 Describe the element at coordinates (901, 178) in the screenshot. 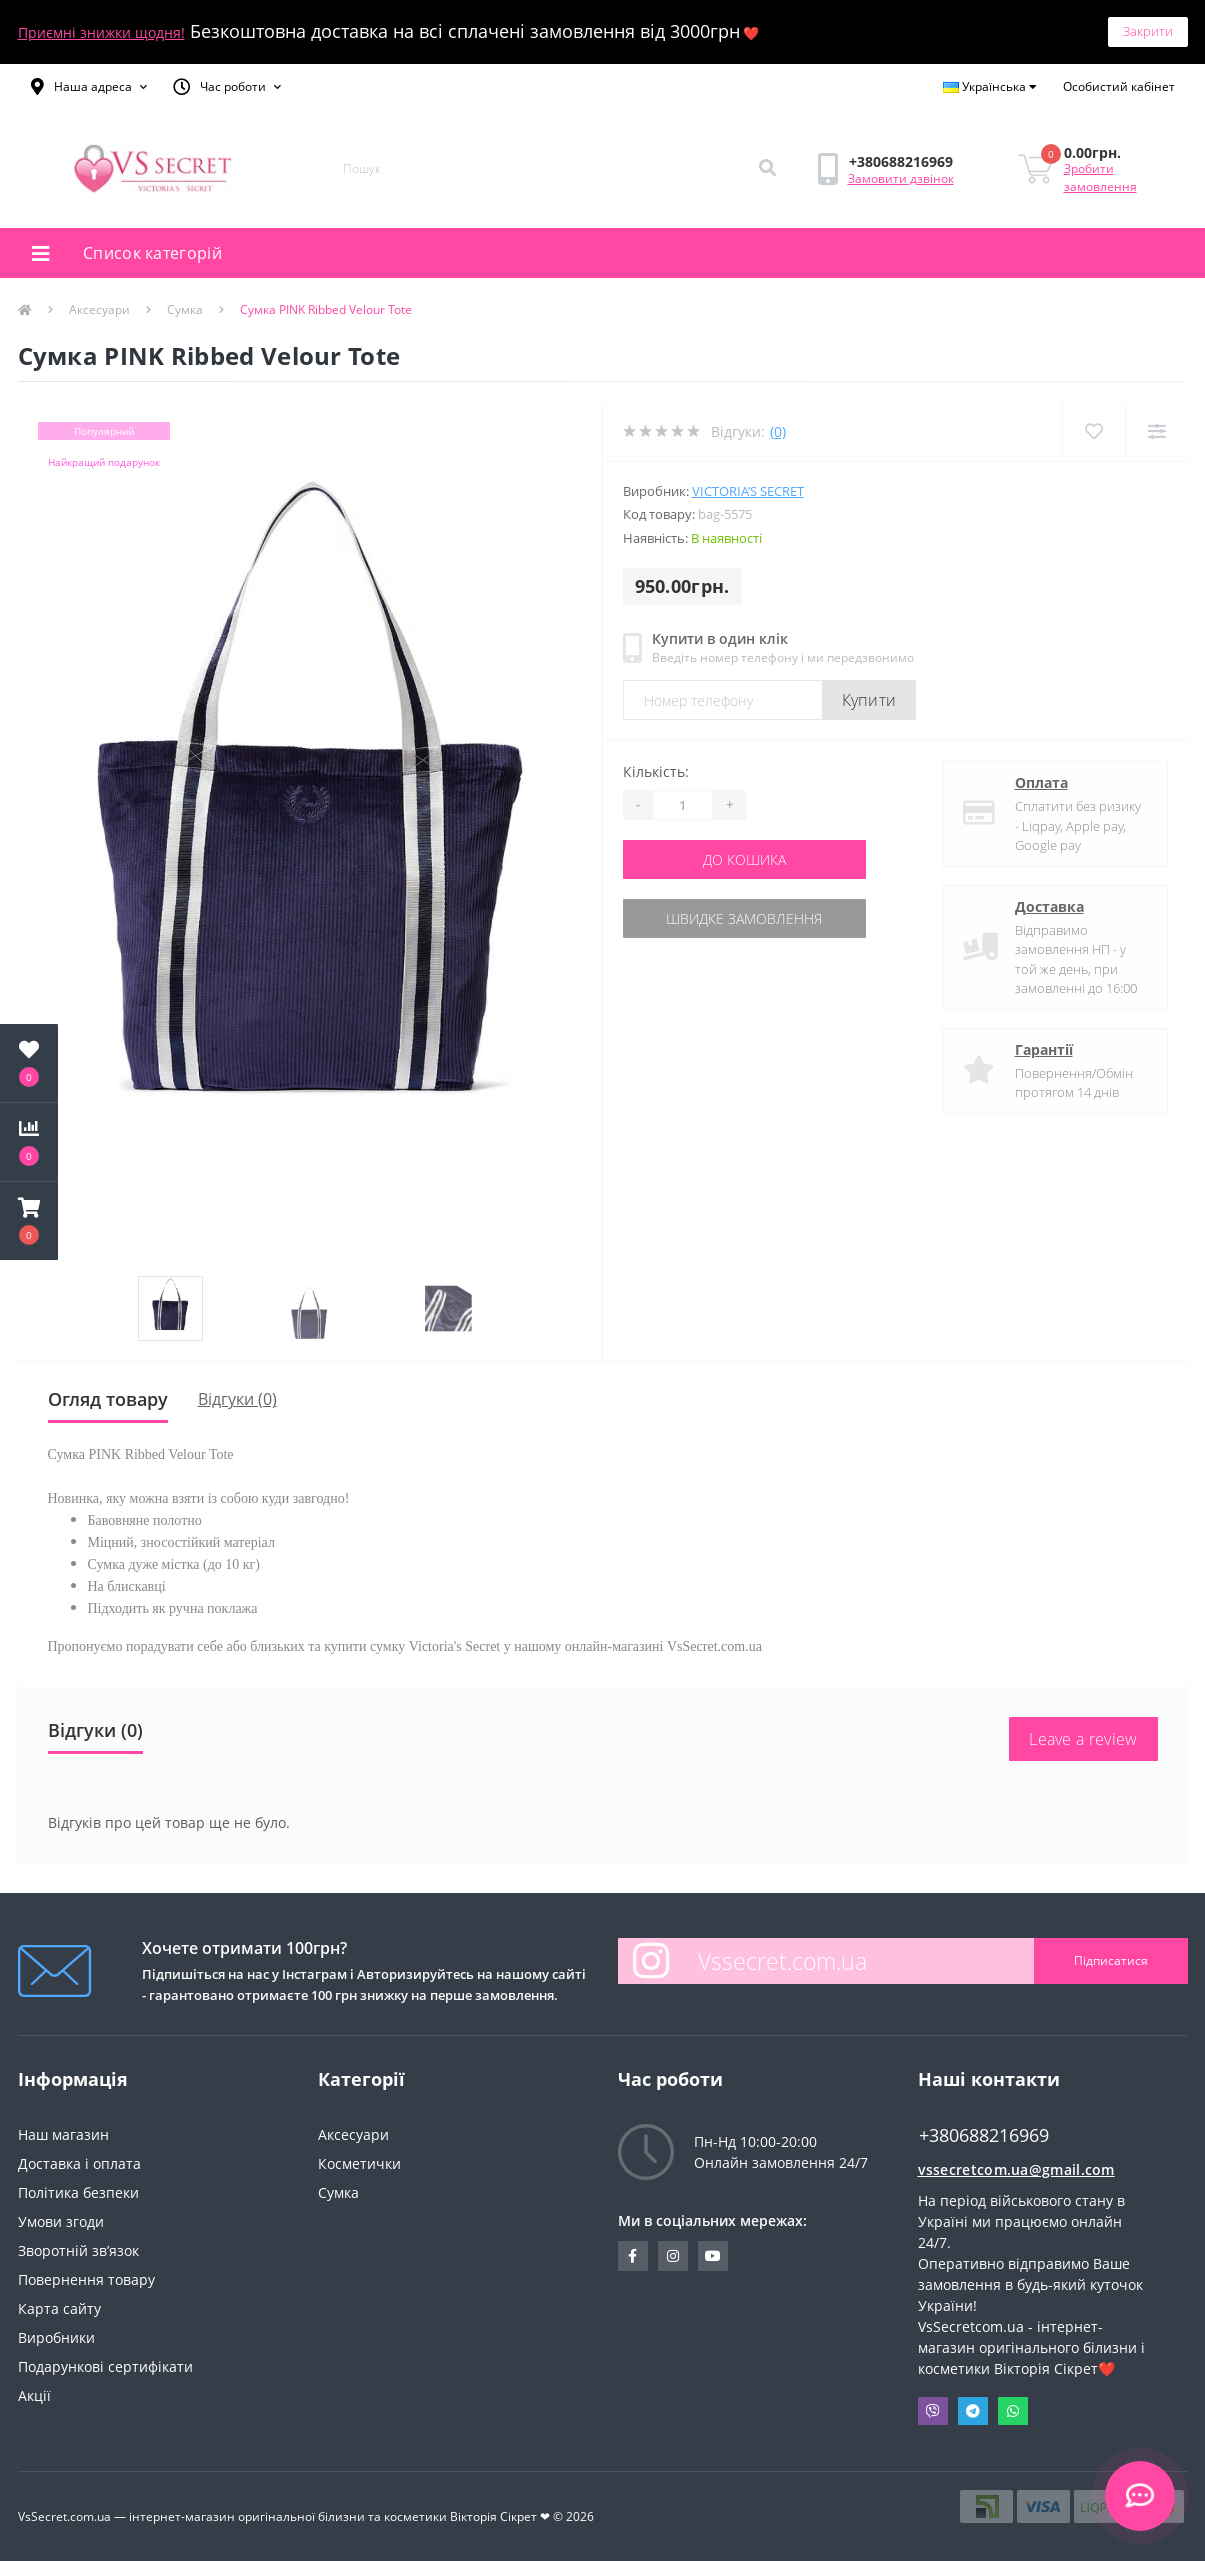

I see `Замовити дзвінок` at that location.